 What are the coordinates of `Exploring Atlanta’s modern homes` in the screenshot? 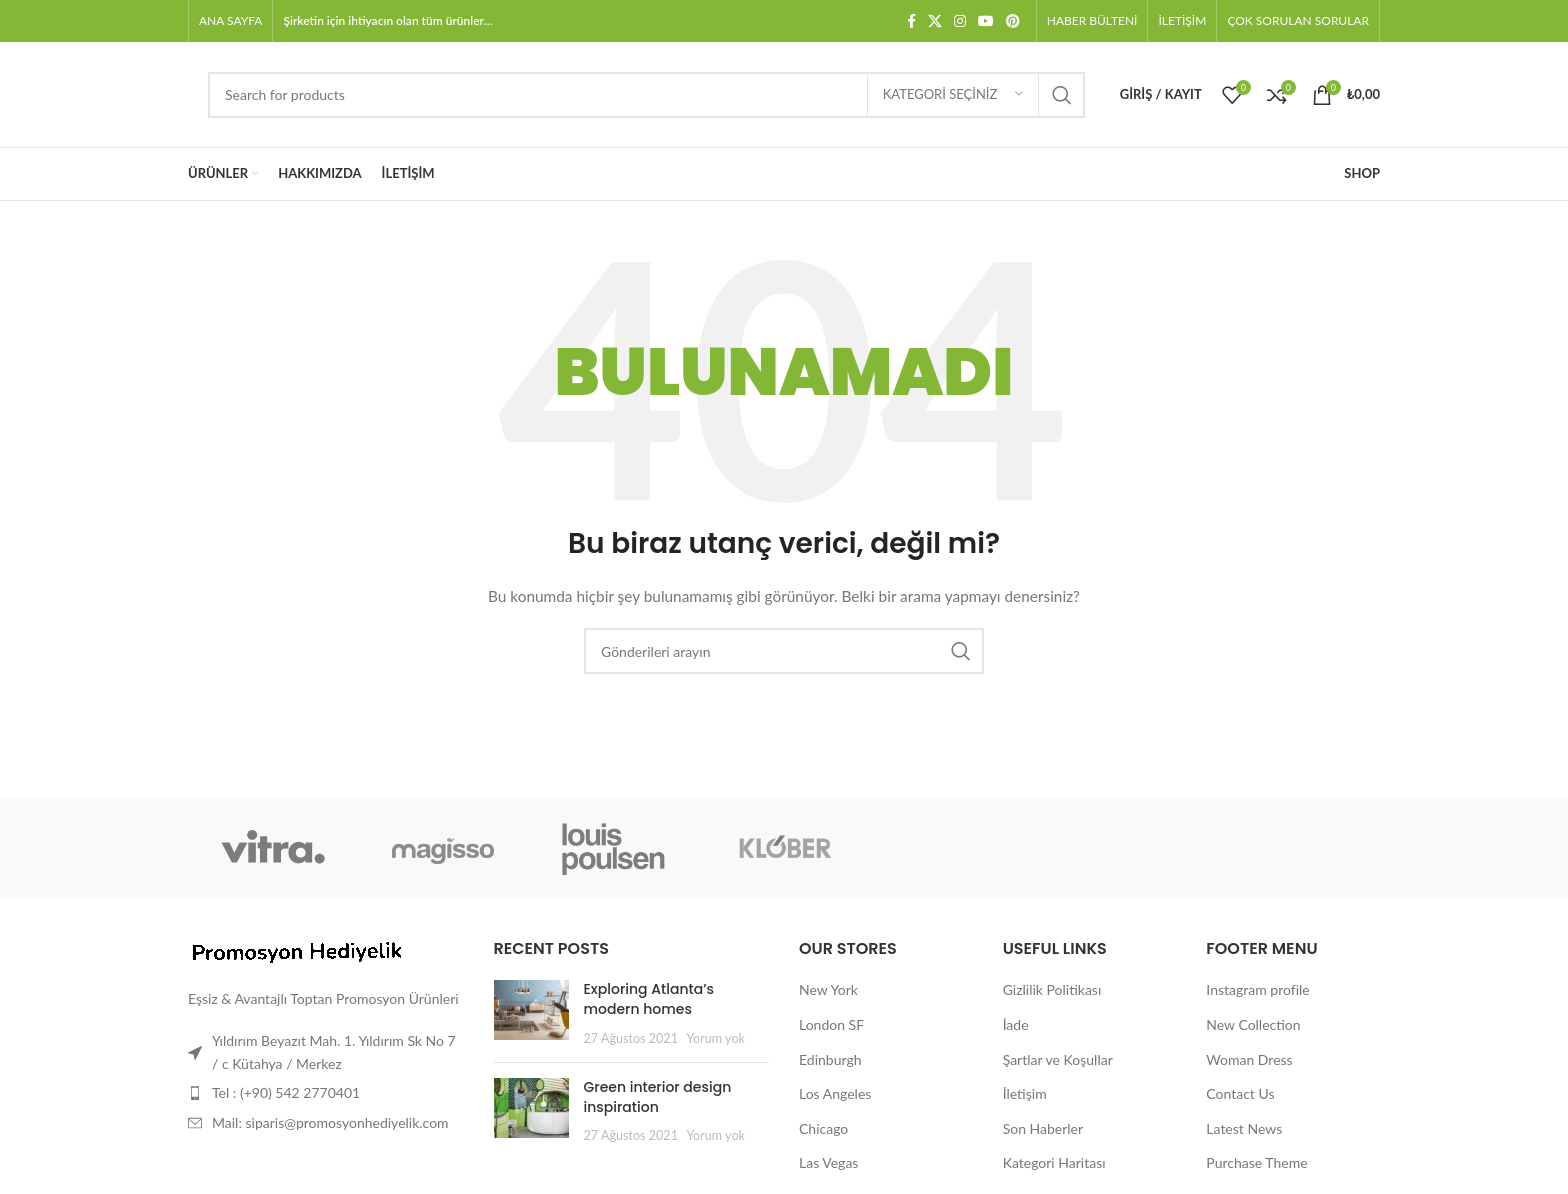 It's located at (649, 999).